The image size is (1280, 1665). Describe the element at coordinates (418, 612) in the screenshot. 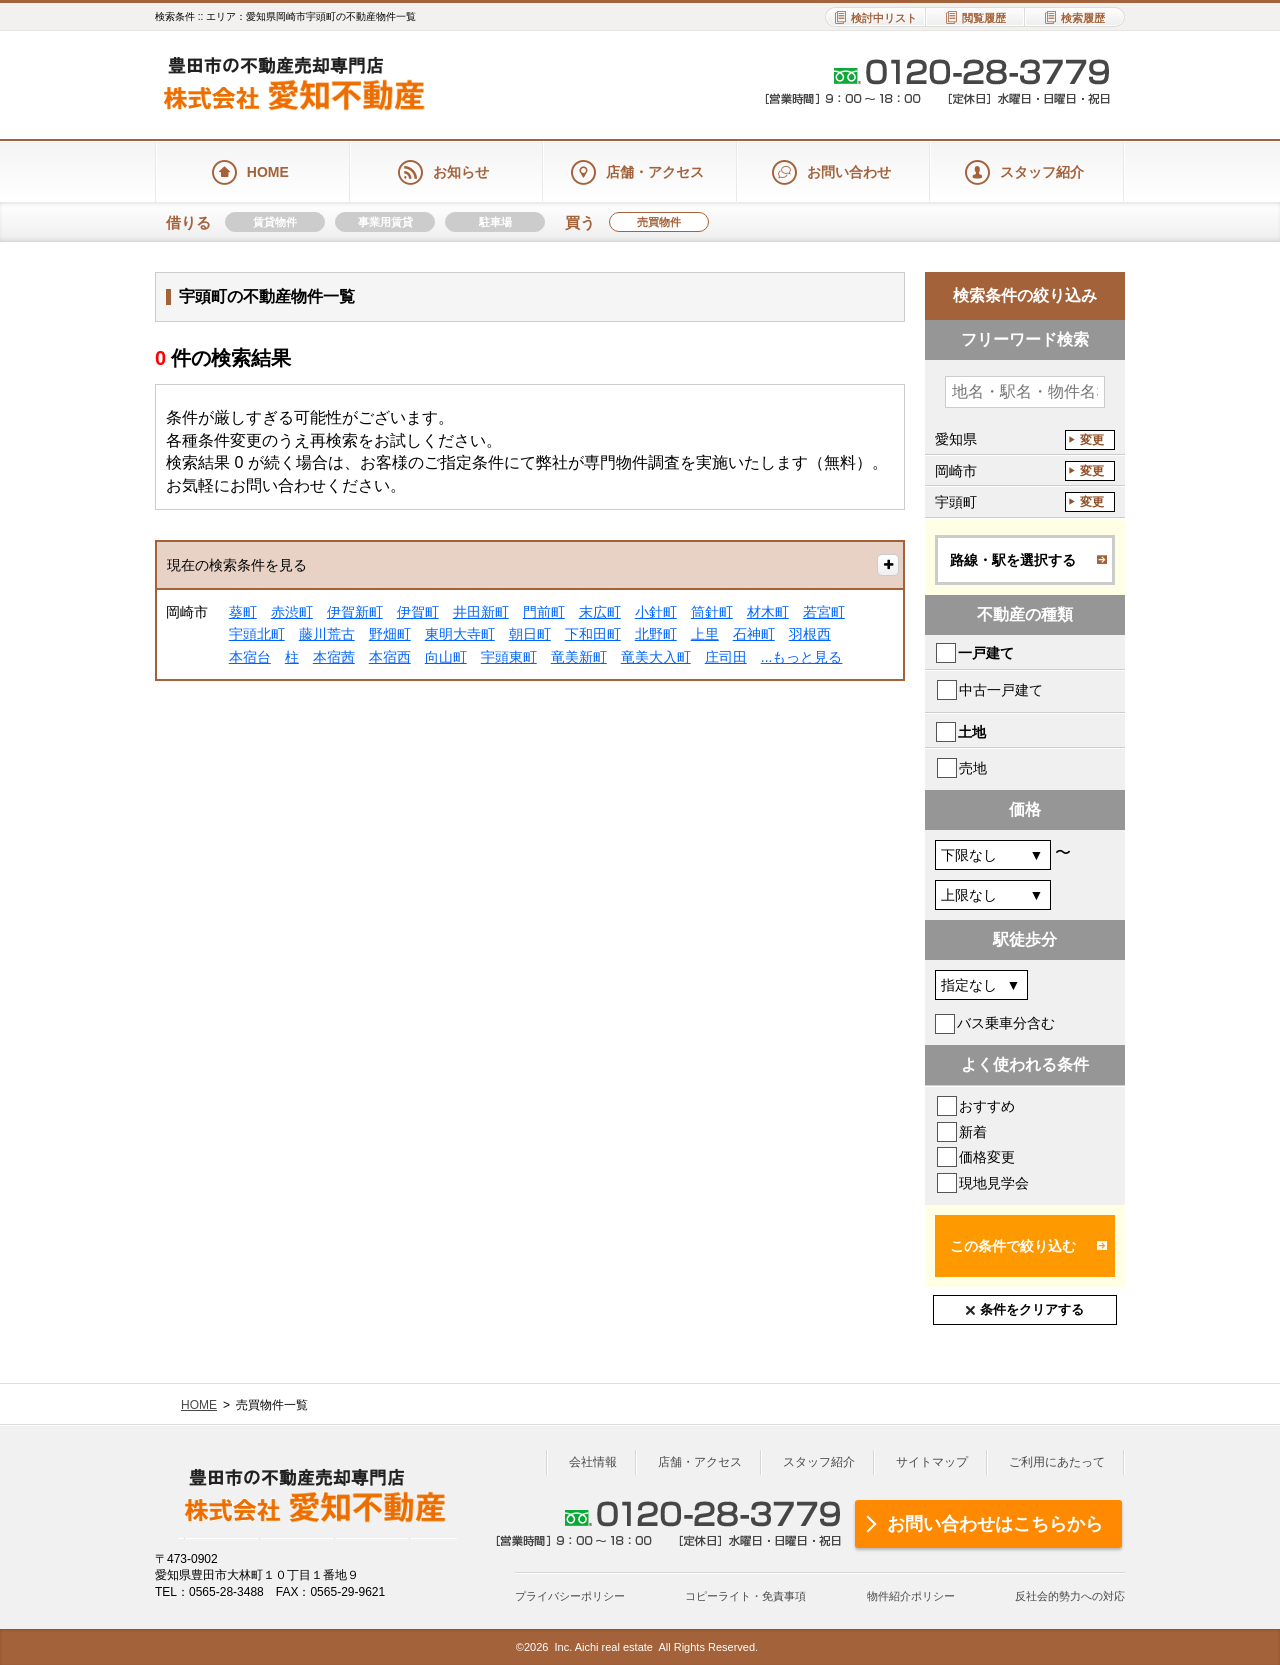

I see `伊賀町` at that location.